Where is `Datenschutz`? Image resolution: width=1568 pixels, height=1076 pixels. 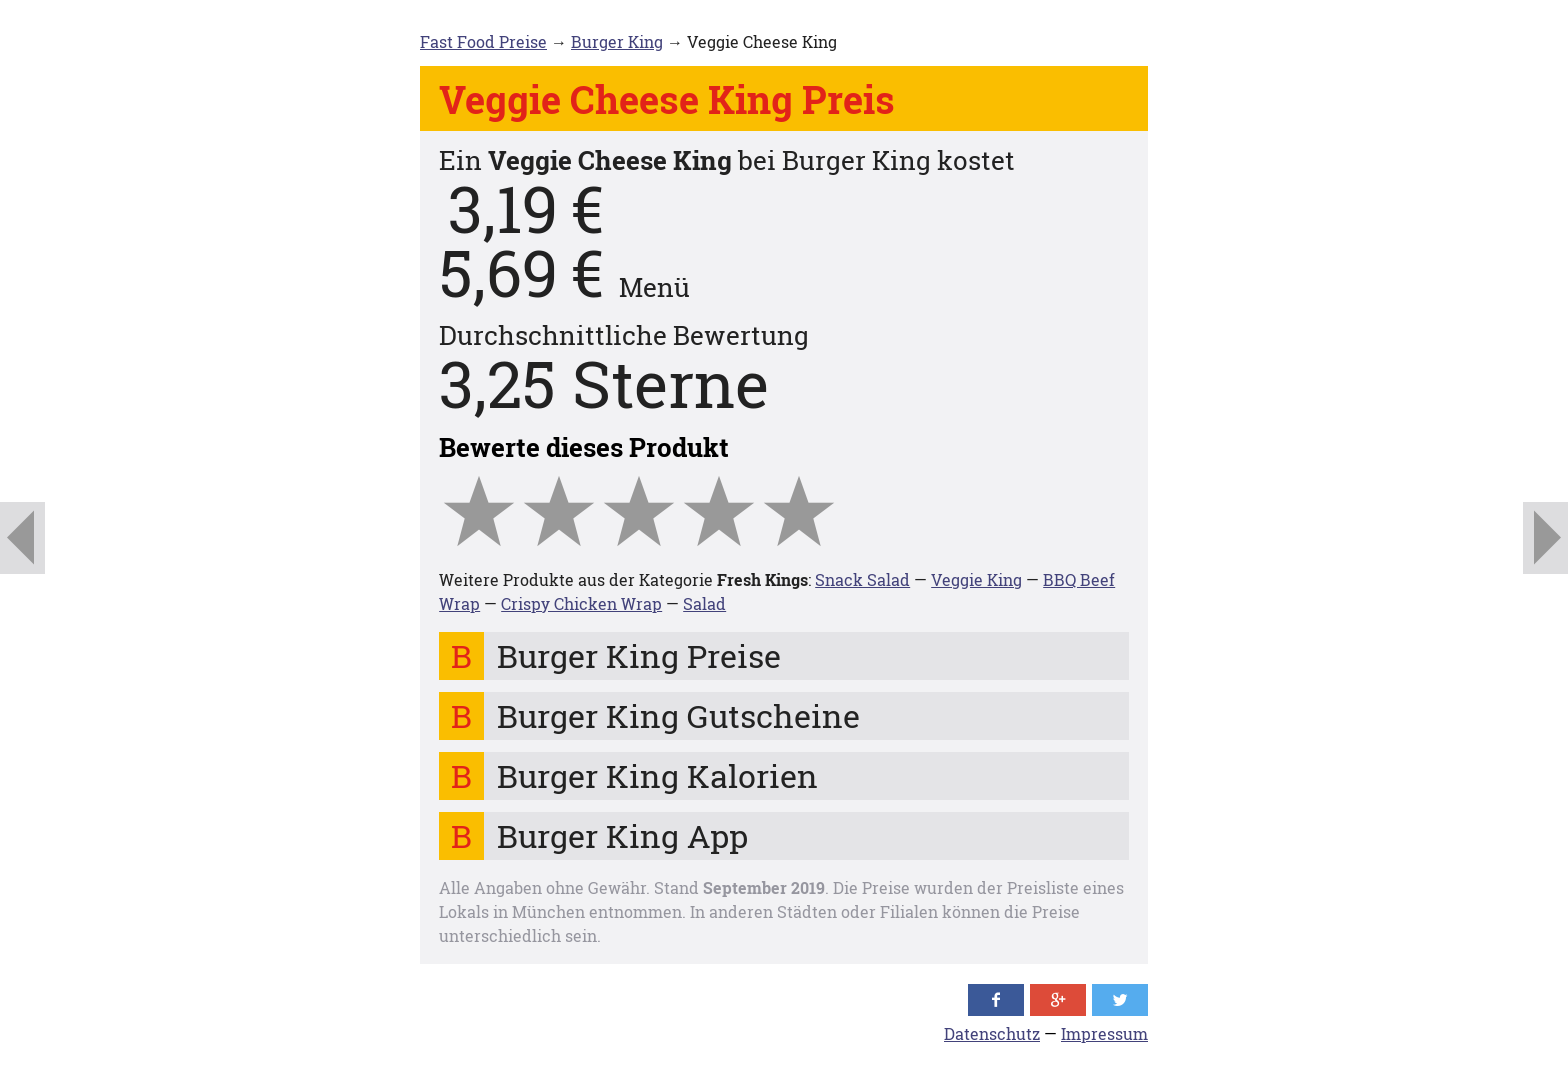 Datenschutz is located at coordinates (992, 1033).